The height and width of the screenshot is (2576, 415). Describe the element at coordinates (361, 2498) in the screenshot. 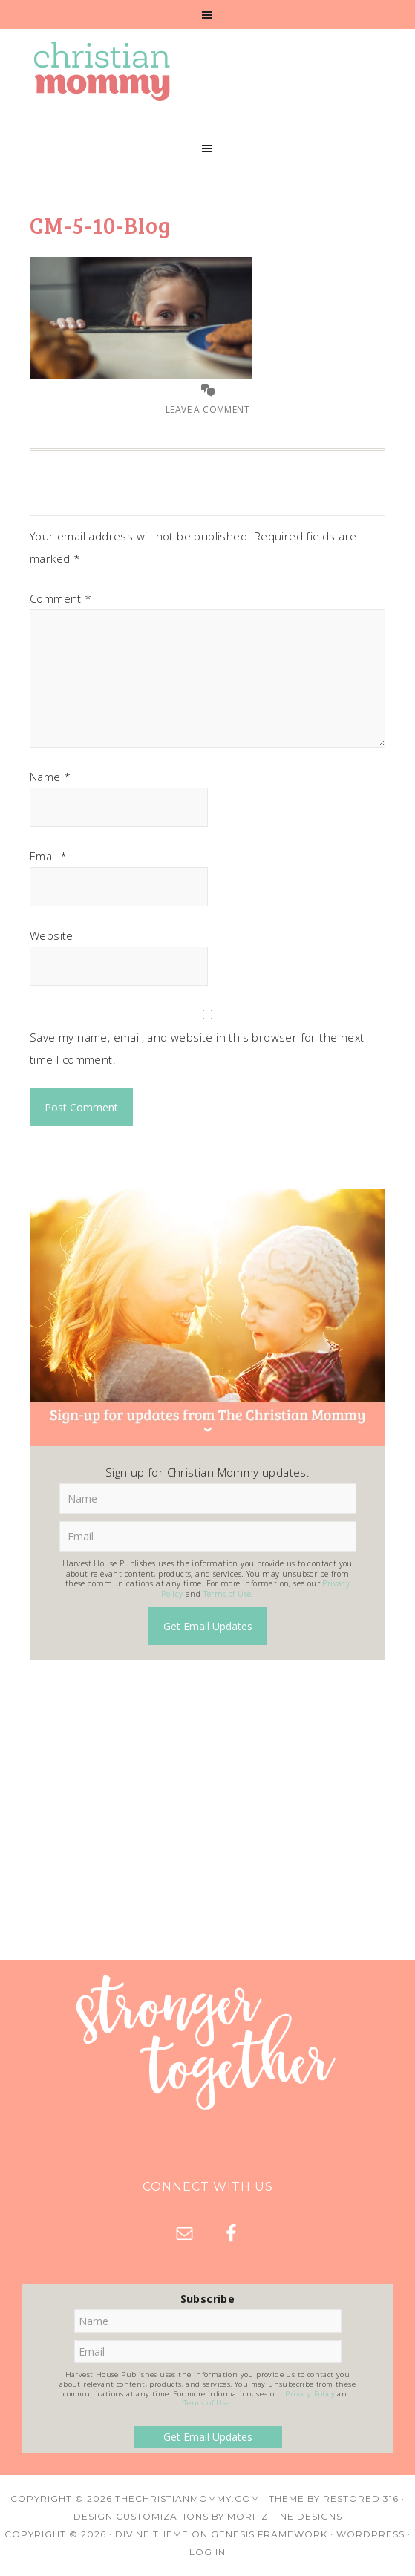

I see `Restored 316` at that location.